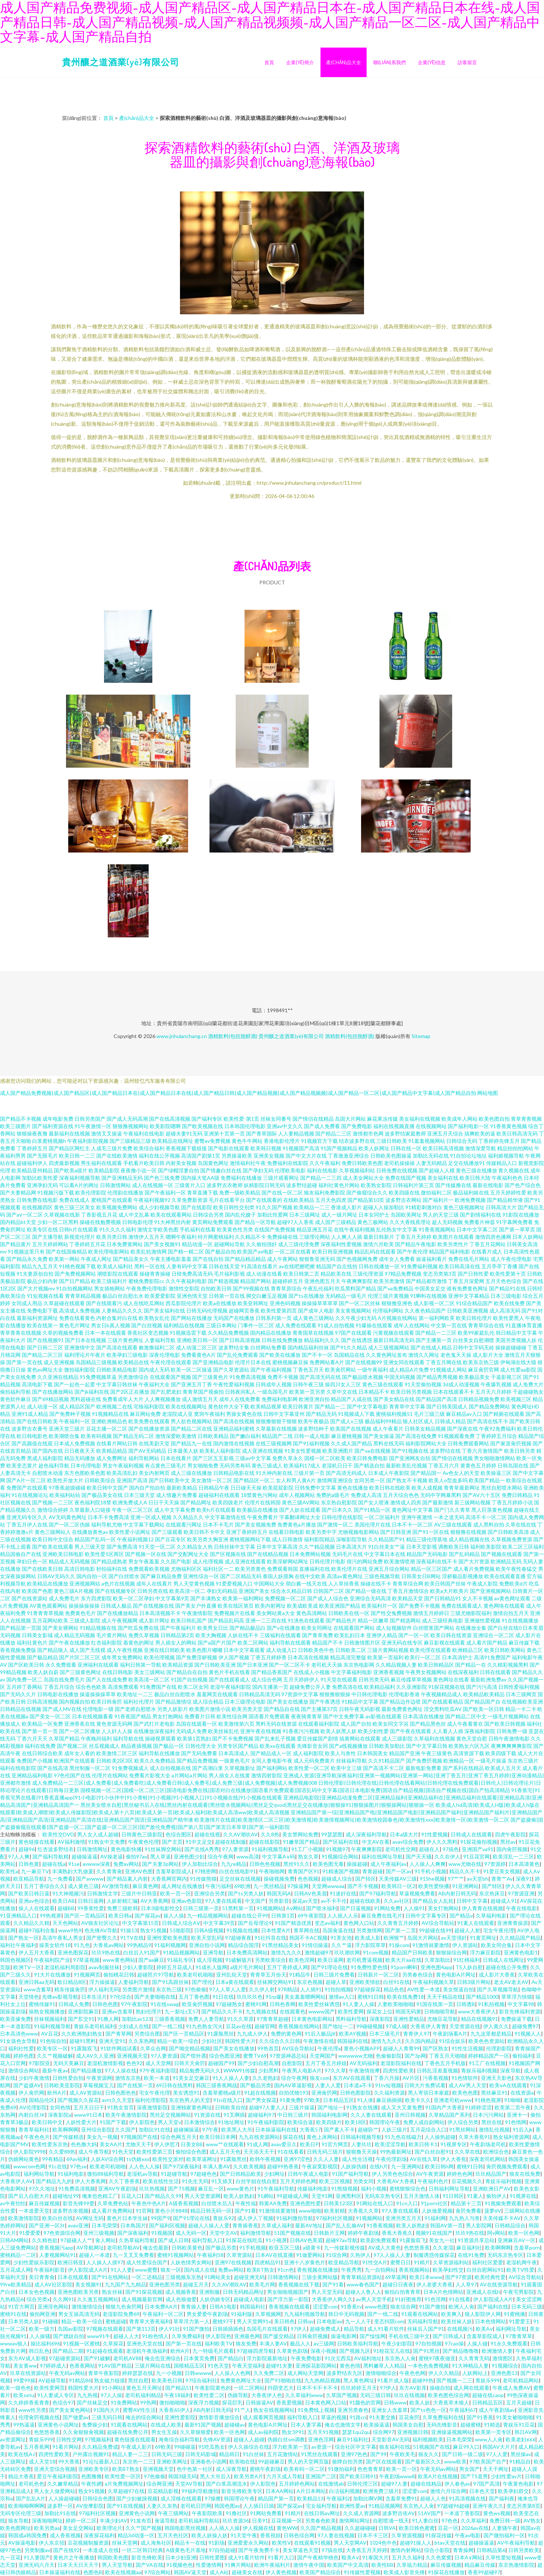 The image size is (544, 2576). Describe the element at coordinates (90, 1192) in the screenshot. I see `欧美伦理影院` at that location.